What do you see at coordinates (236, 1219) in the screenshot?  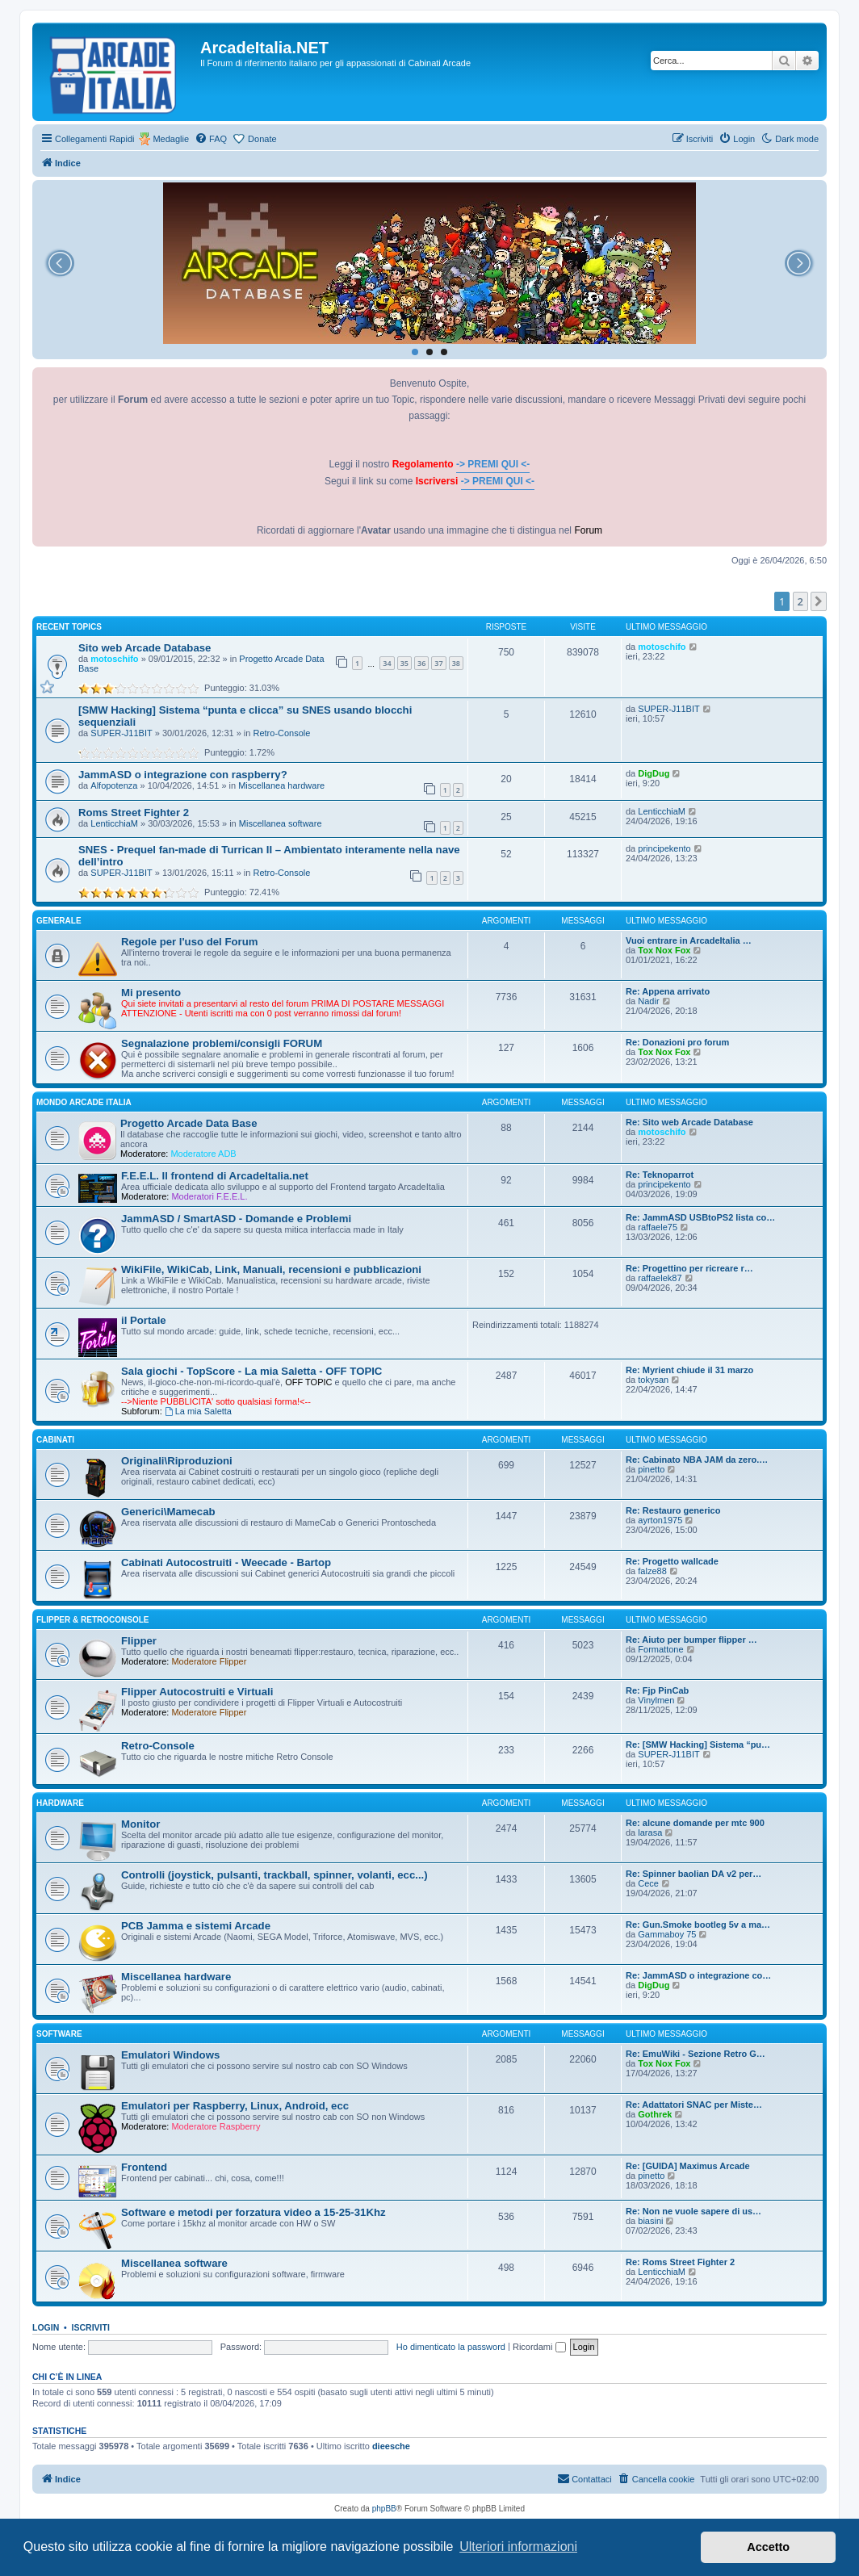 I see `JammASD / SmartASD - Domande e Problemi` at bounding box center [236, 1219].